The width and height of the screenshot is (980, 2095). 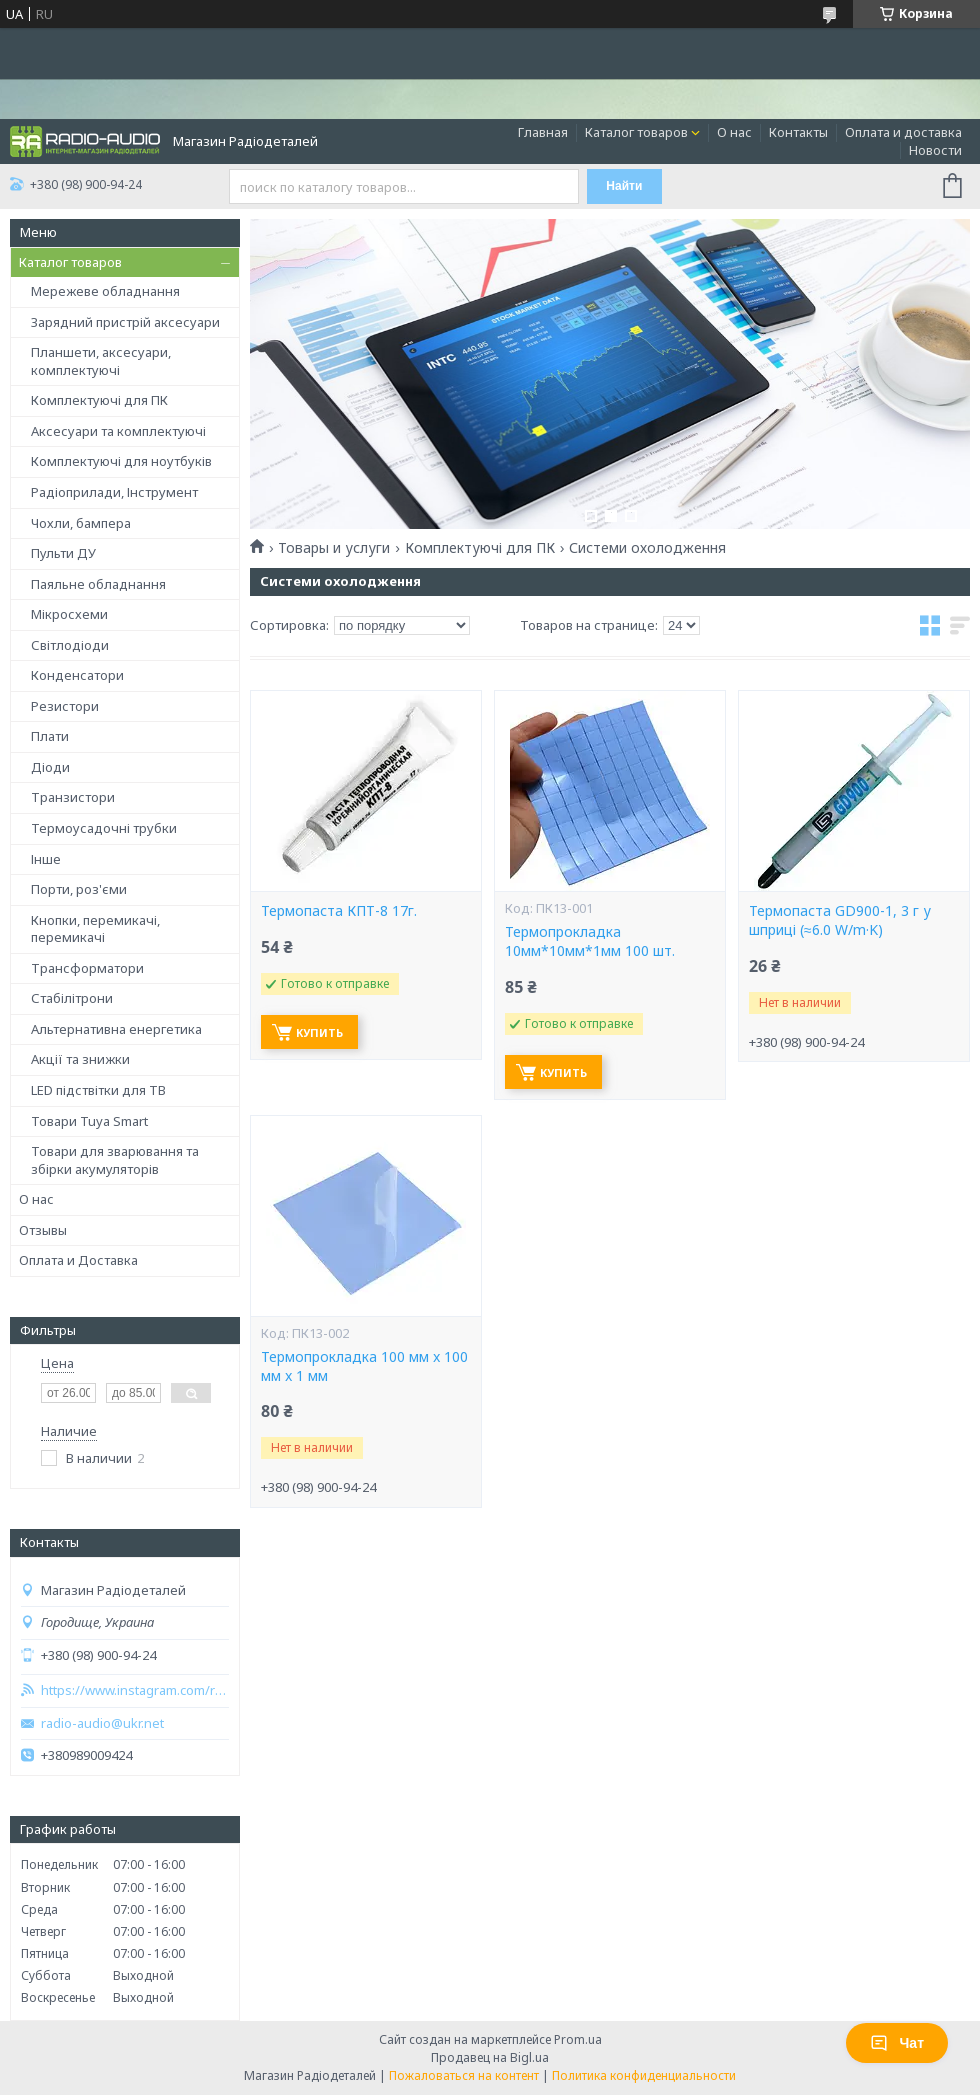 I want to click on Термопаста КПТ-8 17г., so click(x=339, y=911).